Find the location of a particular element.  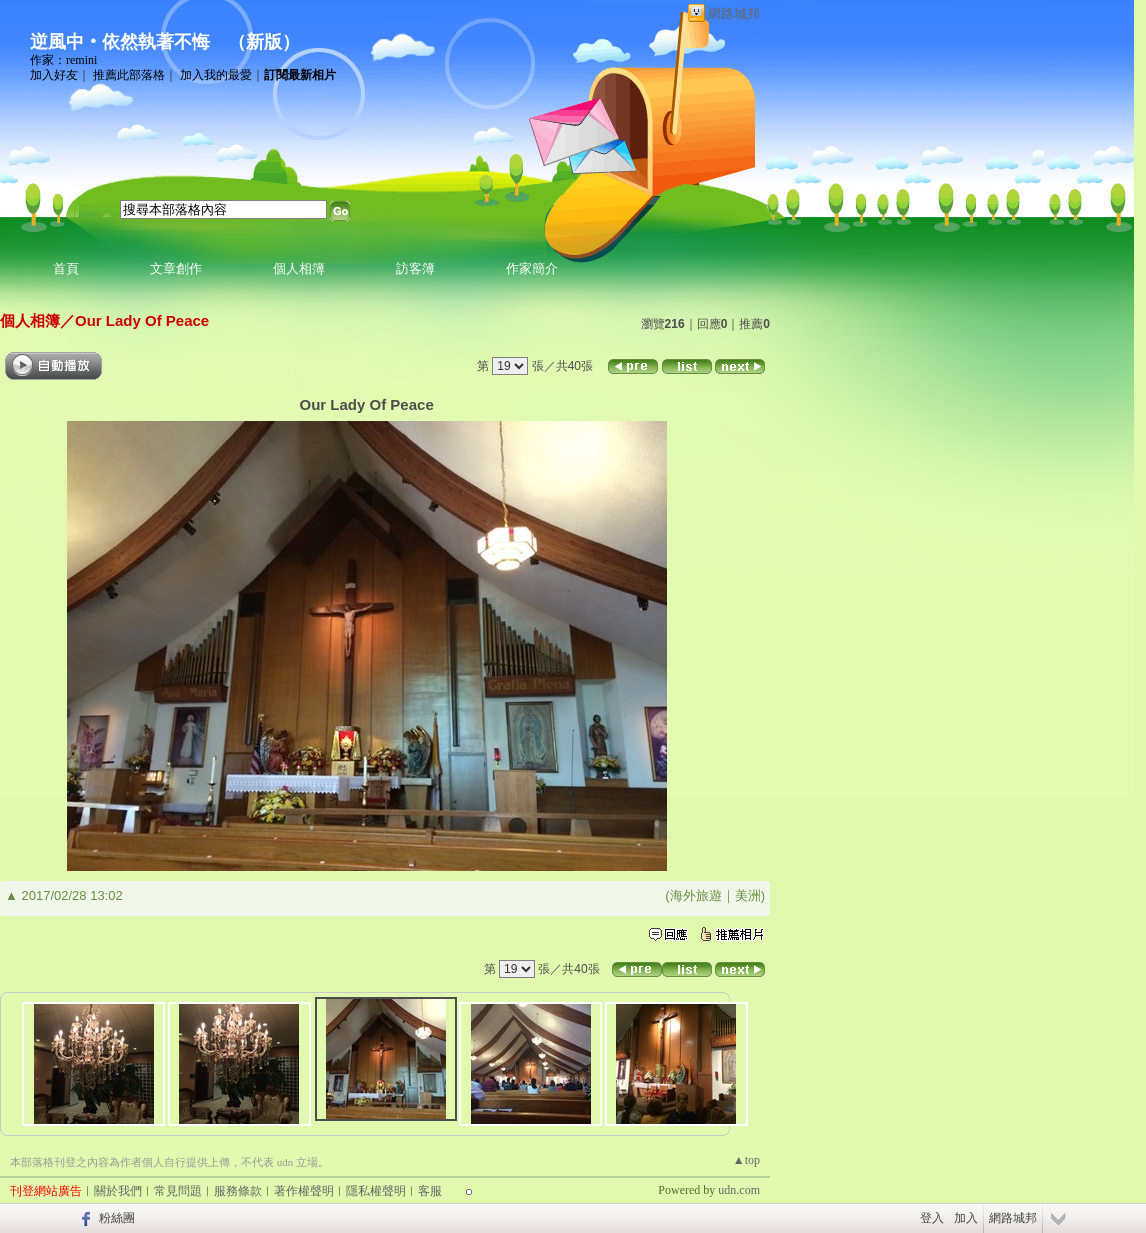

▲top is located at coordinates (746, 1160).